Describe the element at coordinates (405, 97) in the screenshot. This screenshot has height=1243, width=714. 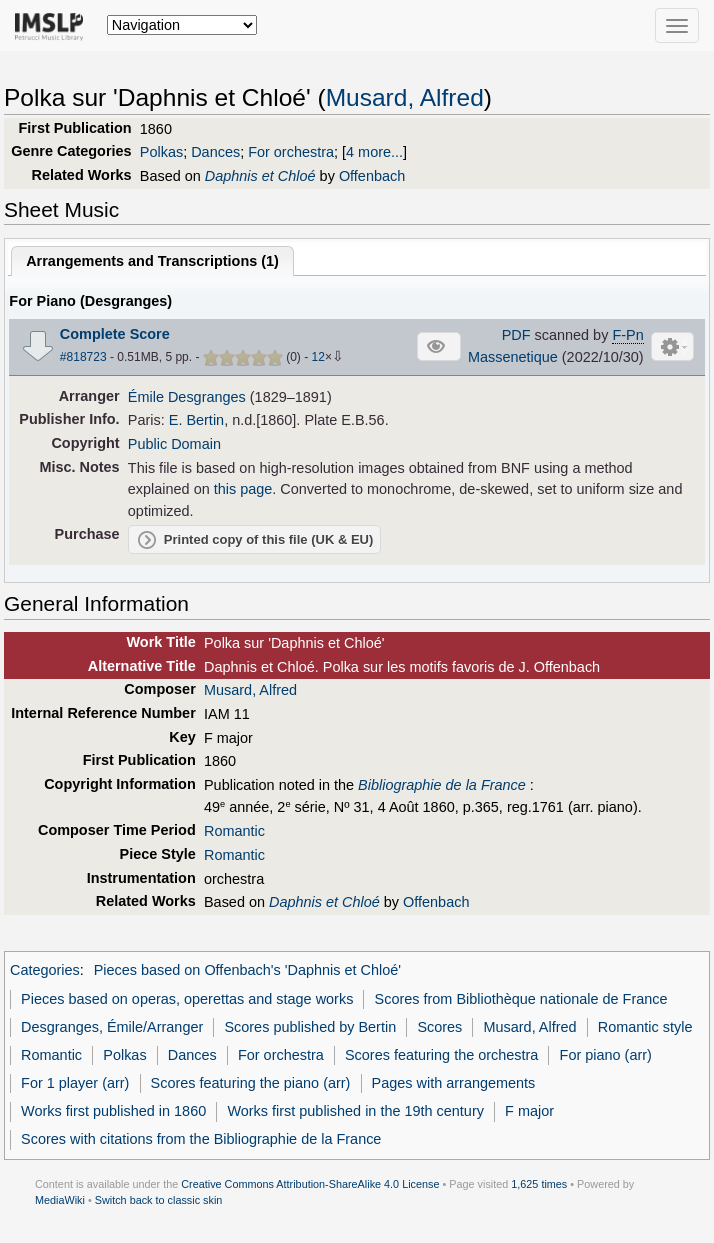
I see `Musard, Alfred` at that location.